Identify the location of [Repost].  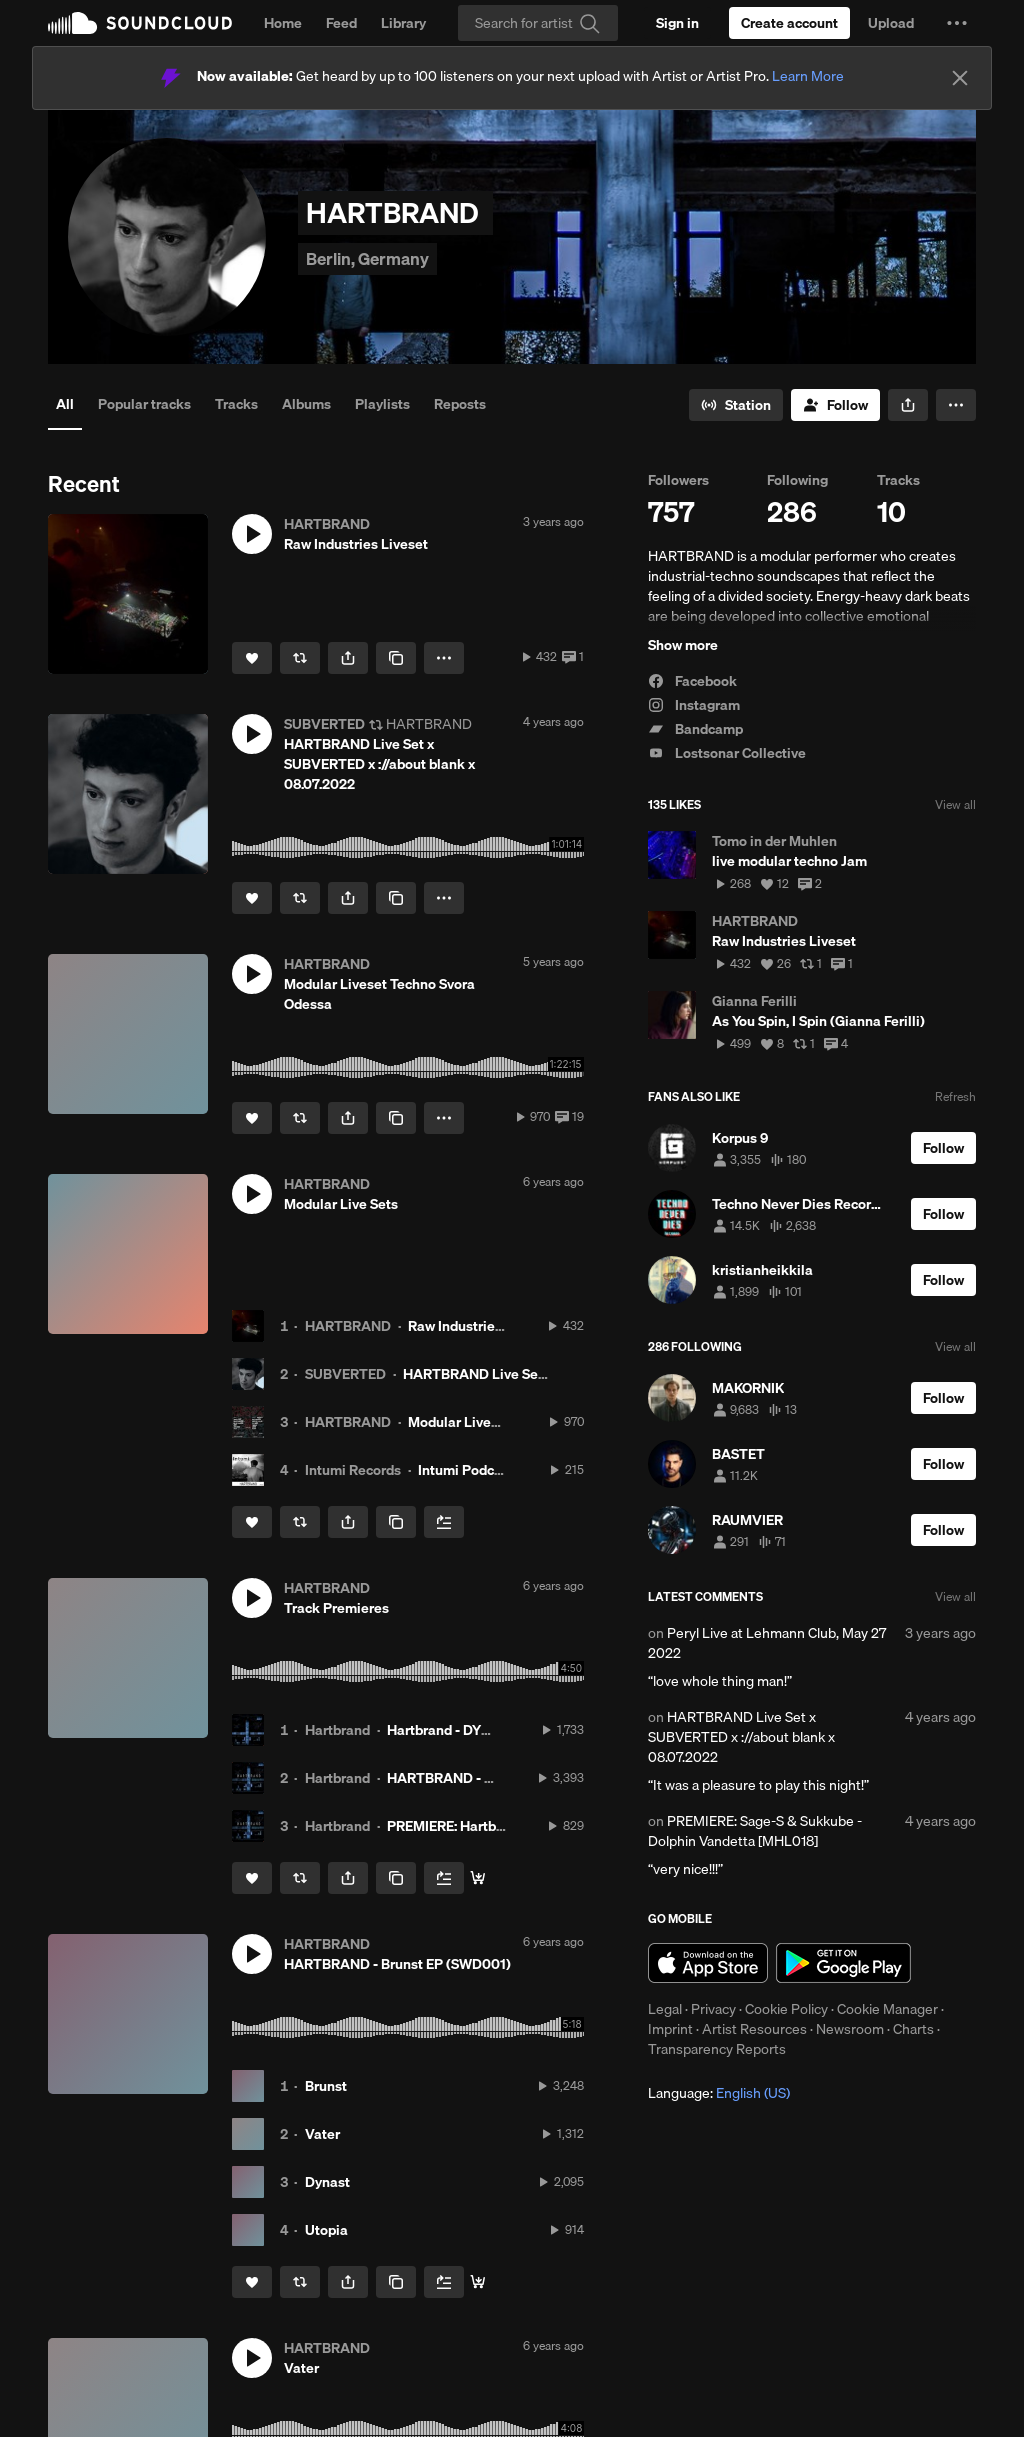
(300, 658).